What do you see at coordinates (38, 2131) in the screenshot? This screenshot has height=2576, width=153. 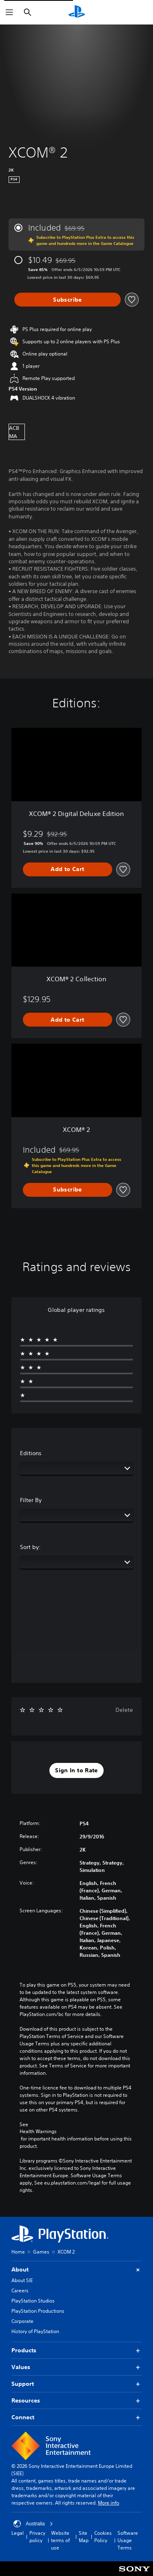 I see `Health Warnings` at bounding box center [38, 2131].